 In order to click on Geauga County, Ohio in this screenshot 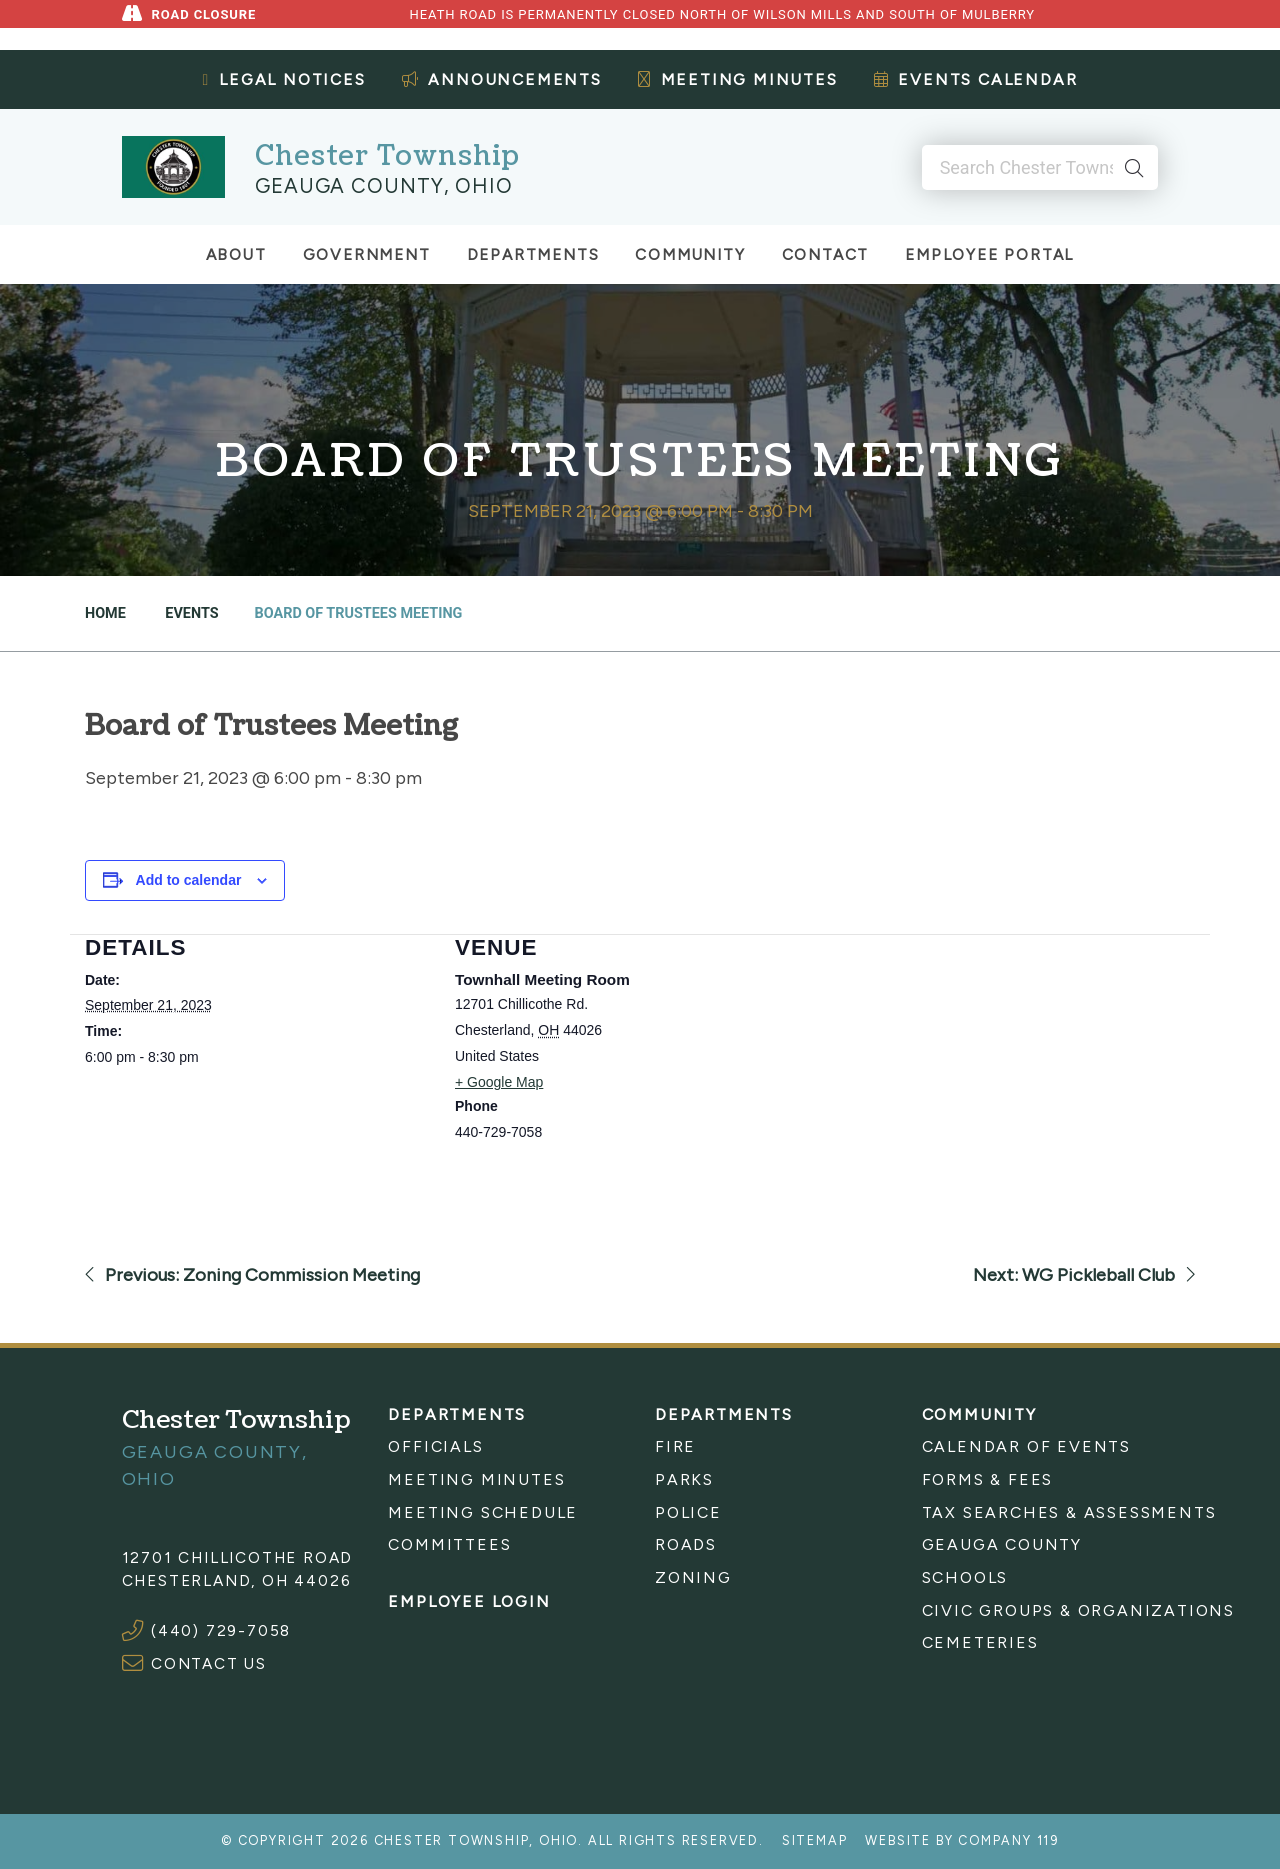, I will do `click(384, 185)`.